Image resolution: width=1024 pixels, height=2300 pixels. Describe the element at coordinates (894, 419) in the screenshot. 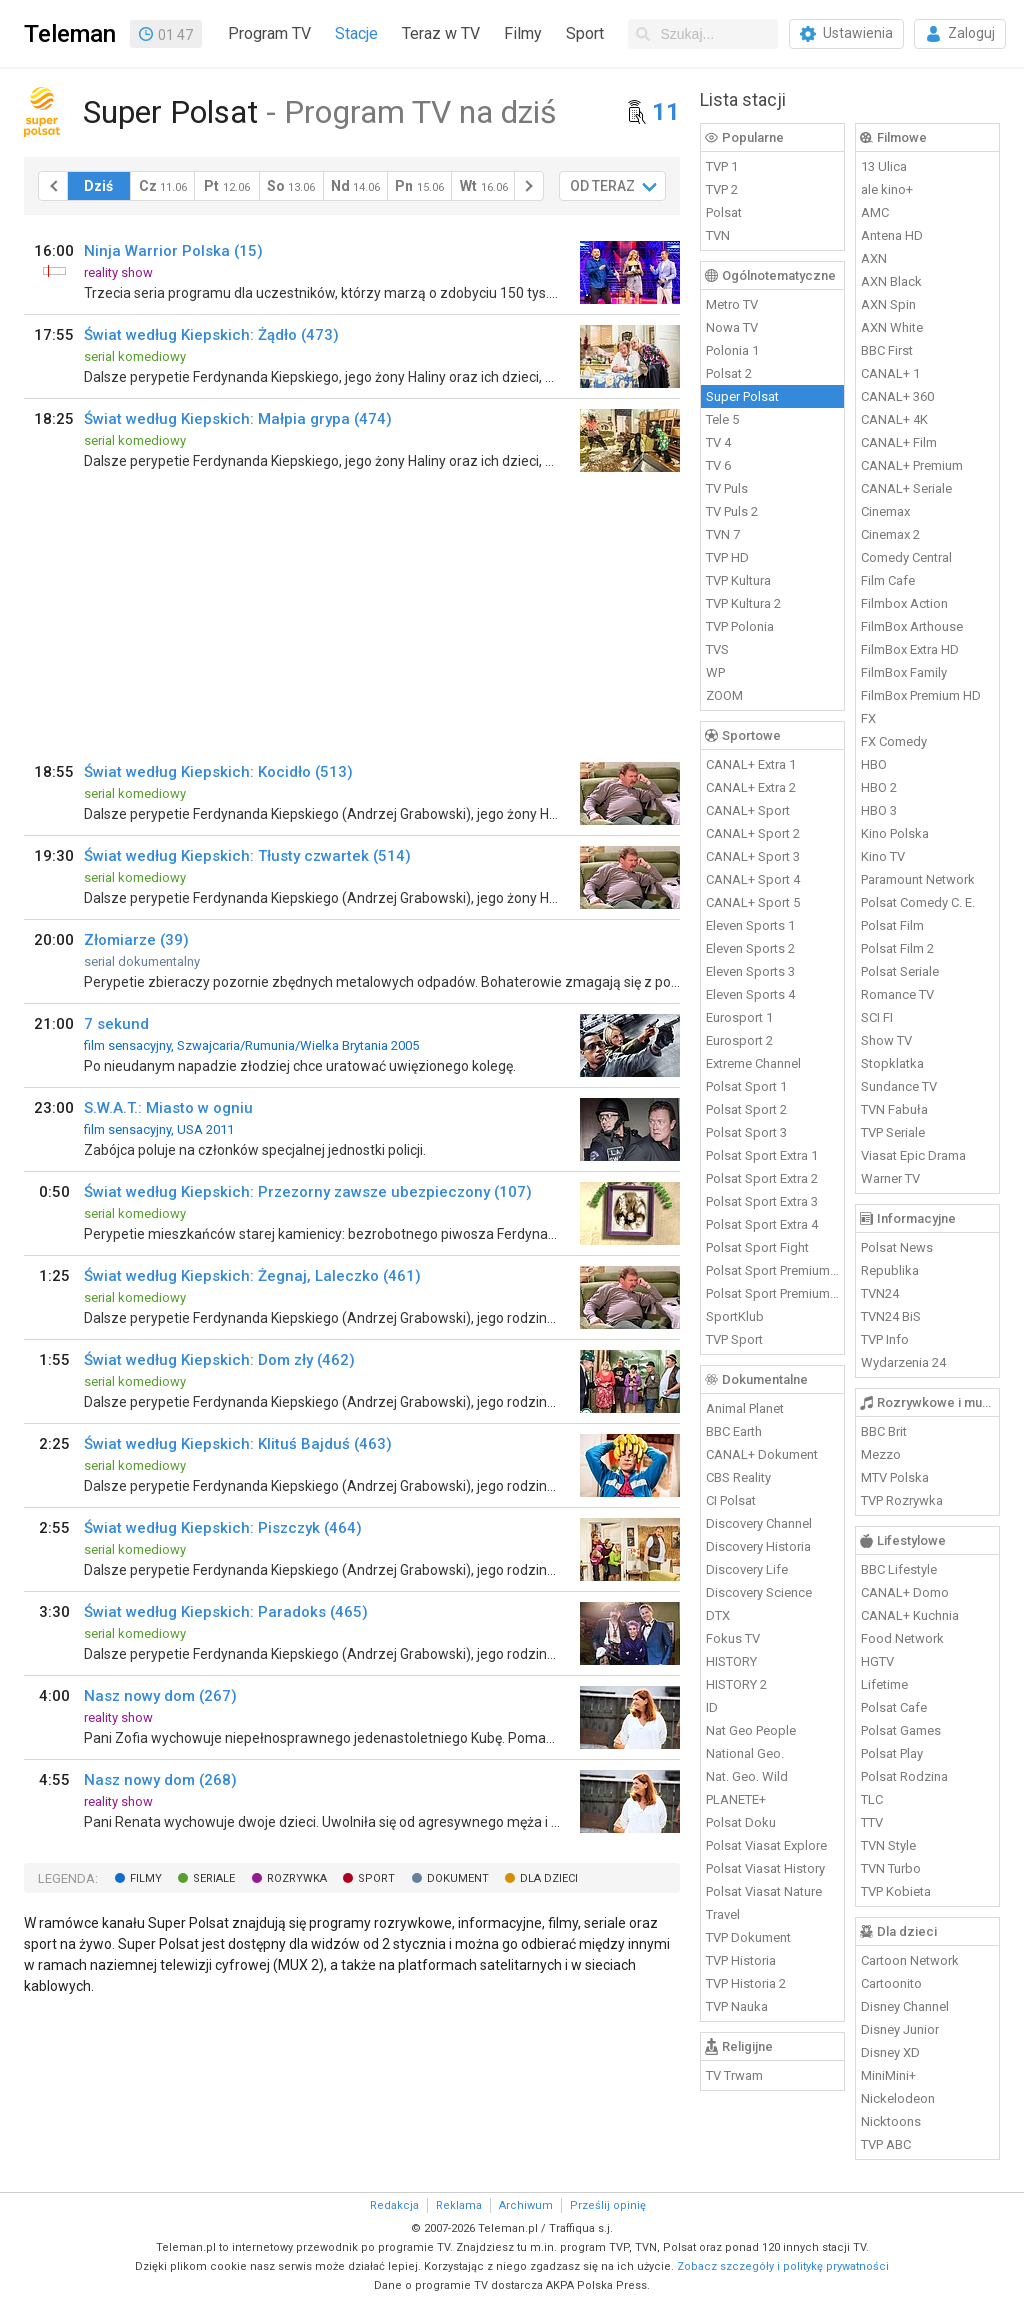

I see `CANAL+ 4K` at that location.